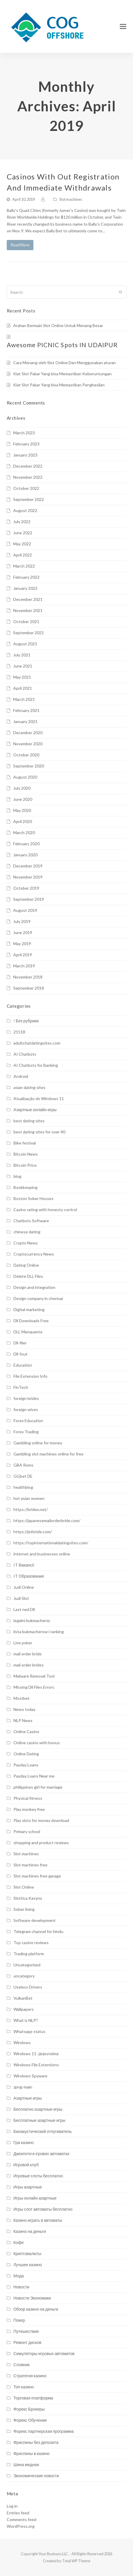  What do you see at coordinates (26, 1231) in the screenshot?
I see `chinese dating` at bounding box center [26, 1231].